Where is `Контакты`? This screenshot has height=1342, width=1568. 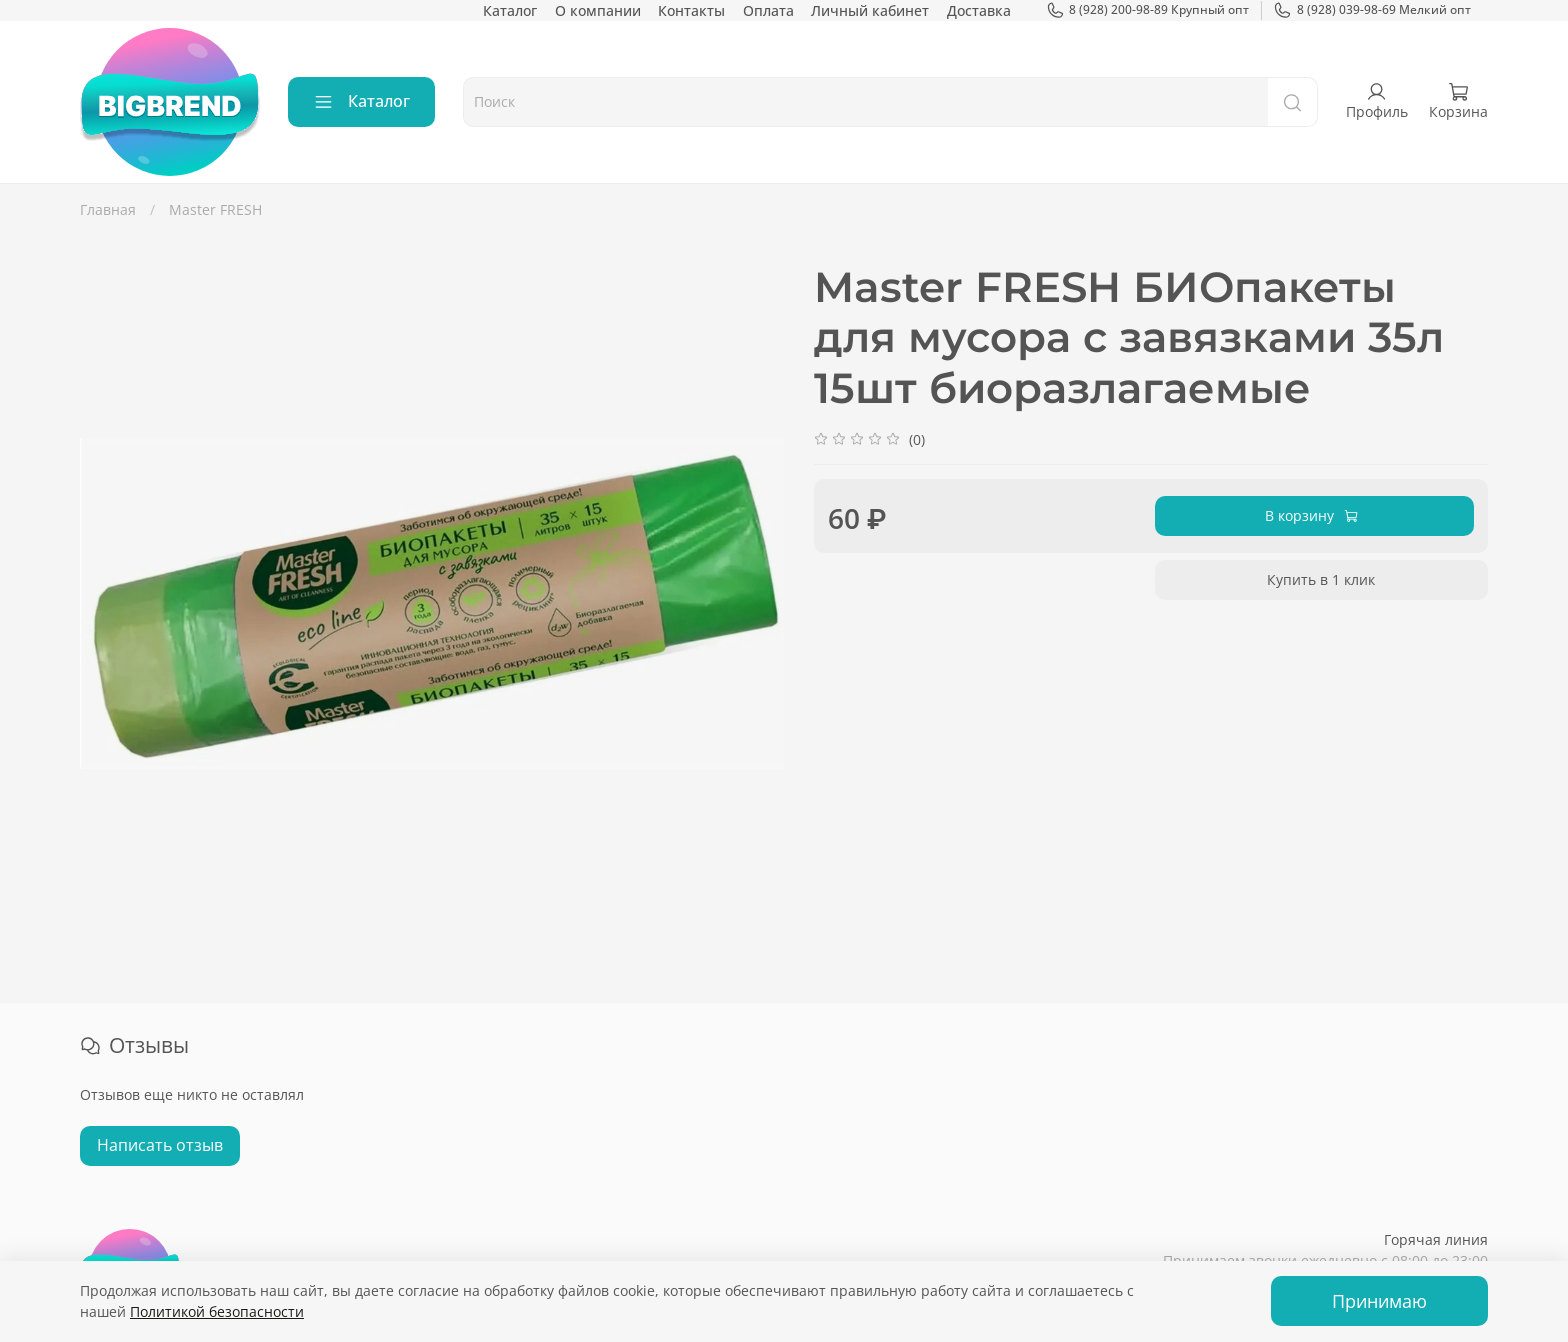
Контакты is located at coordinates (691, 10).